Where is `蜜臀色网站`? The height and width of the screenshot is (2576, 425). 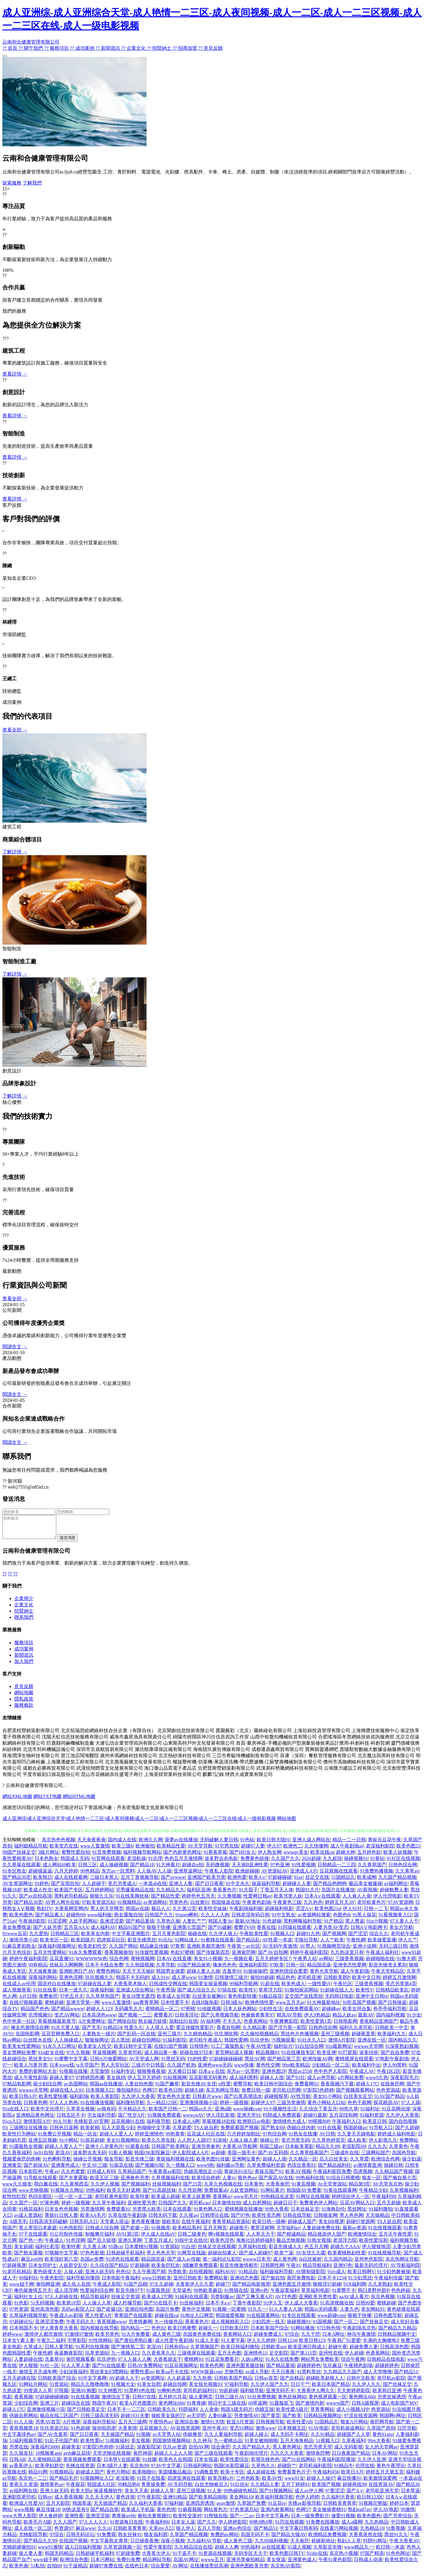 蜜臀色网站 is located at coordinates (108, 1975).